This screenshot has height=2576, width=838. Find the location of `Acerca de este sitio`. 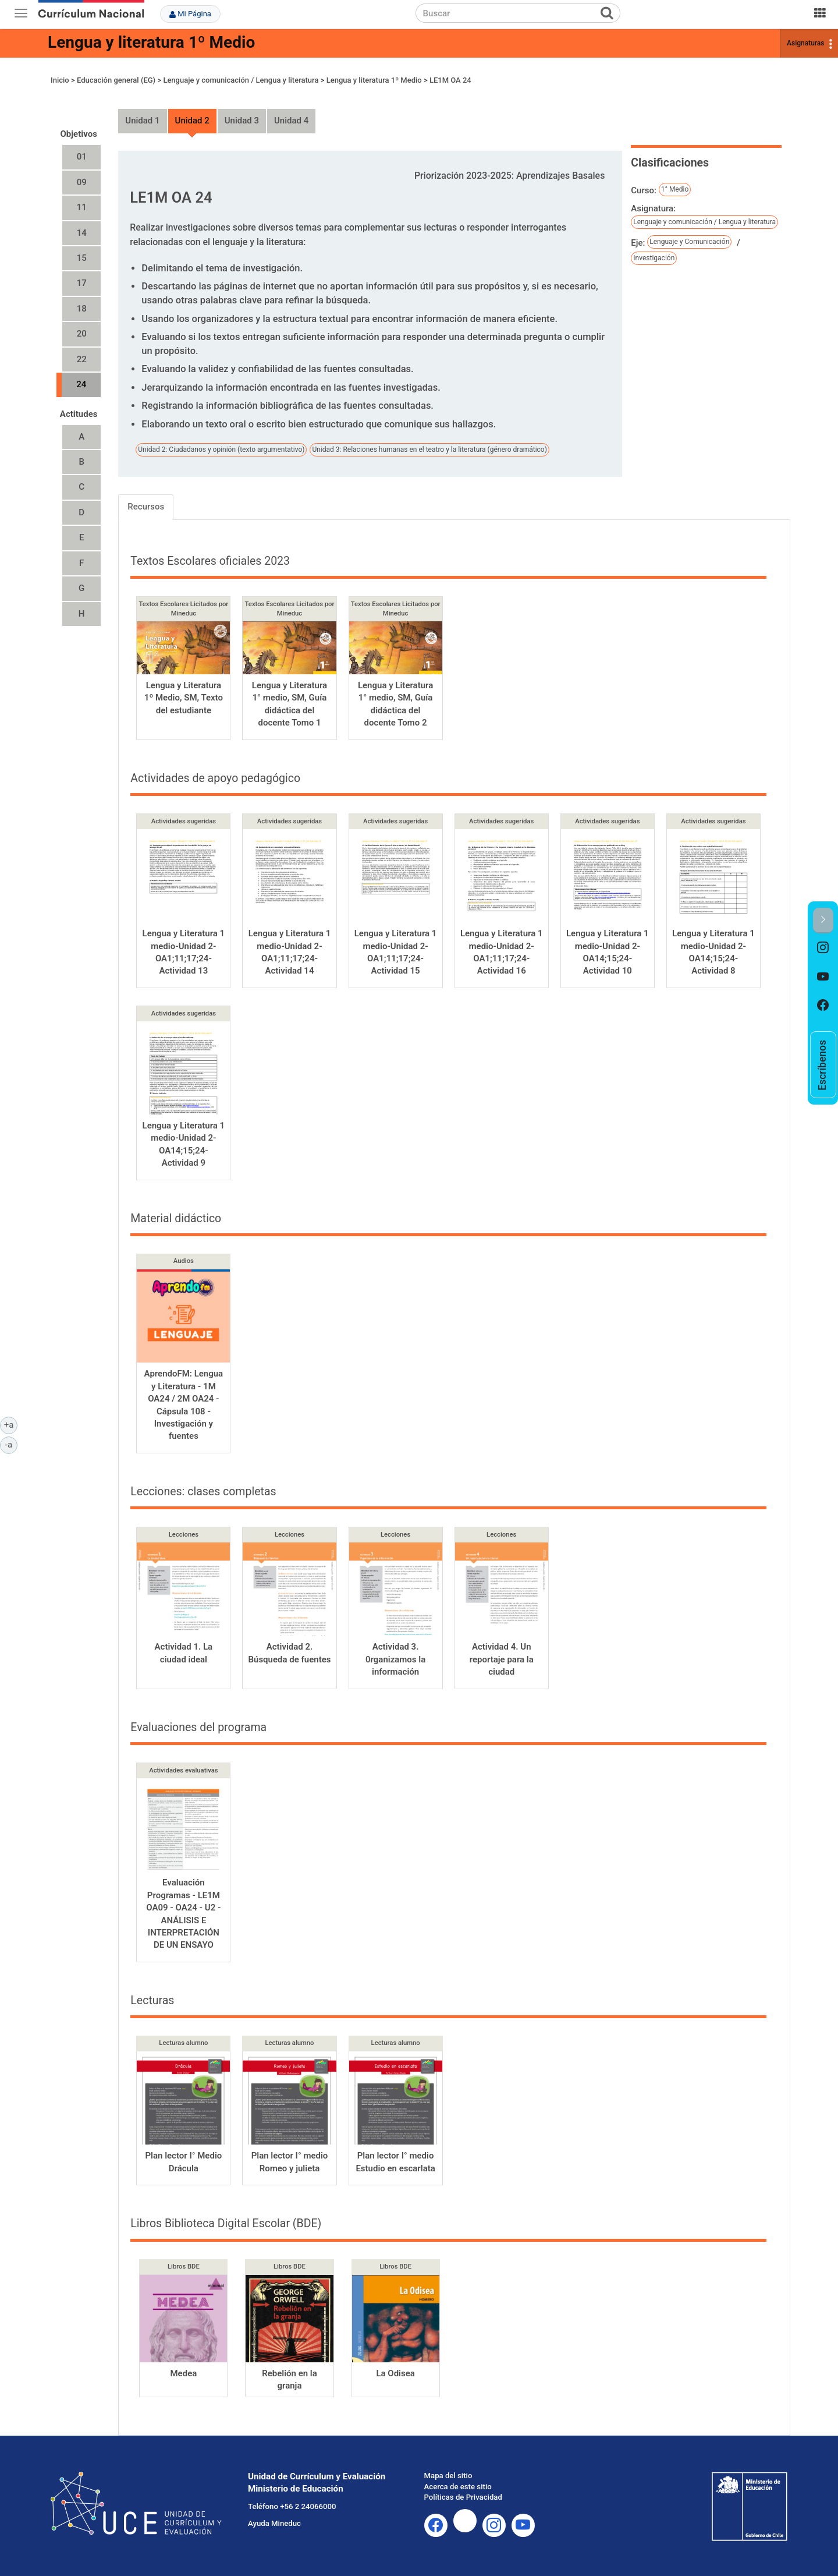

Acerca de este sitio is located at coordinates (458, 2486).